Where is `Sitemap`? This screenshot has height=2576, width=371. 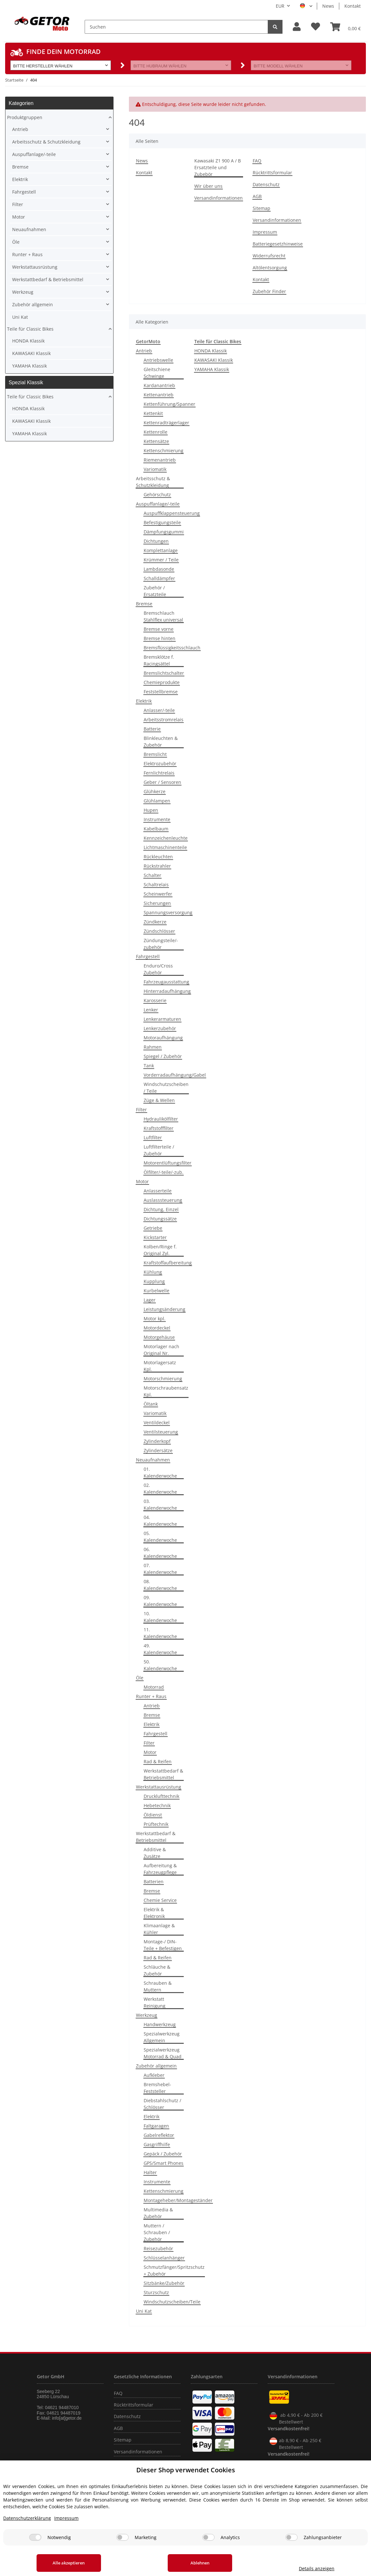 Sitemap is located at coordinates (261, 208).